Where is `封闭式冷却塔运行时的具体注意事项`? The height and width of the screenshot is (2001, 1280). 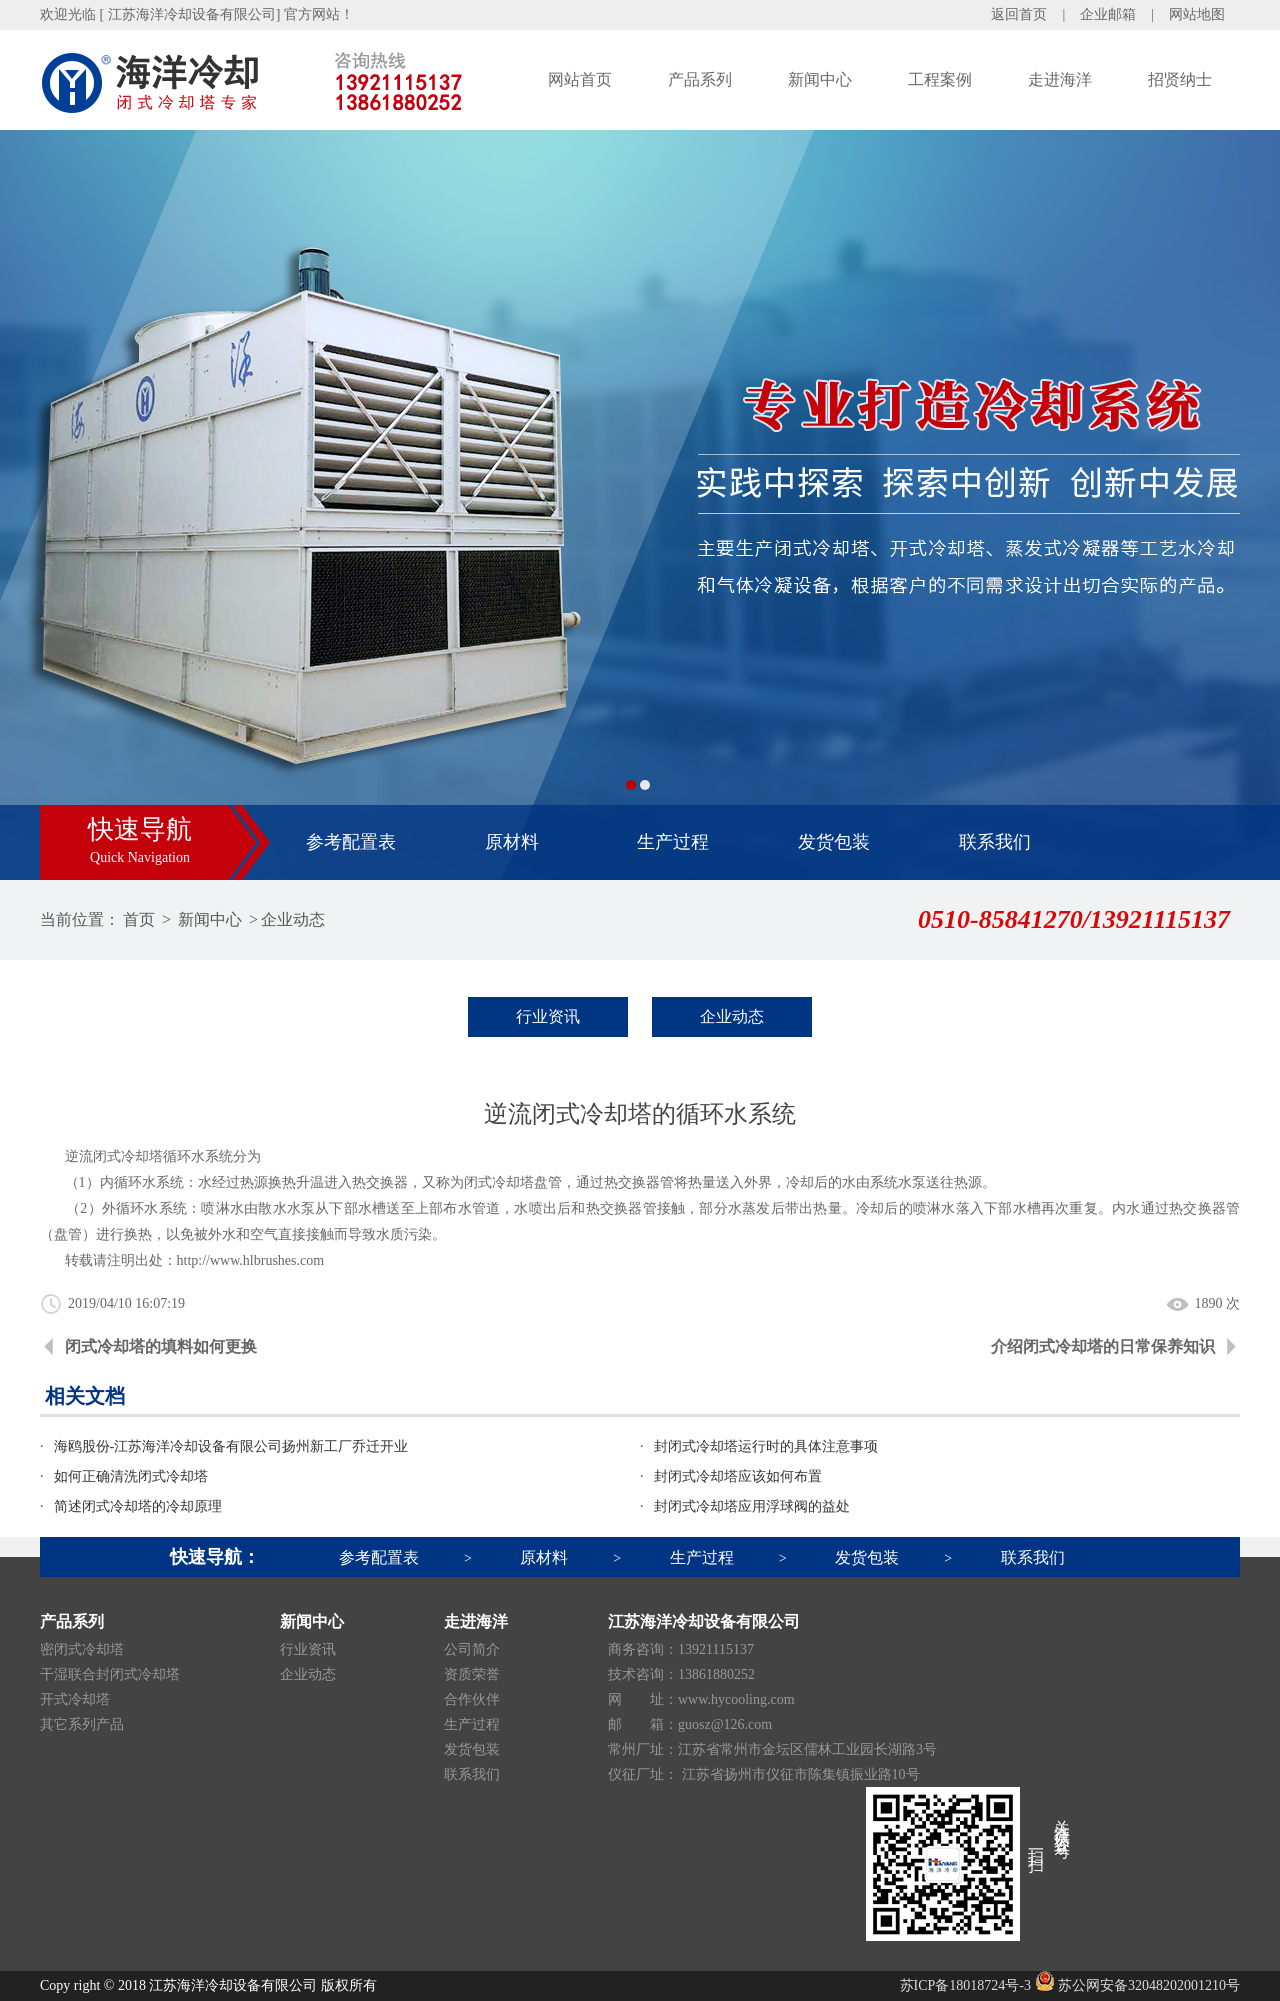 封闭式冷却塔运行时的具体注意事项 is located at coordinates (766, 1446).